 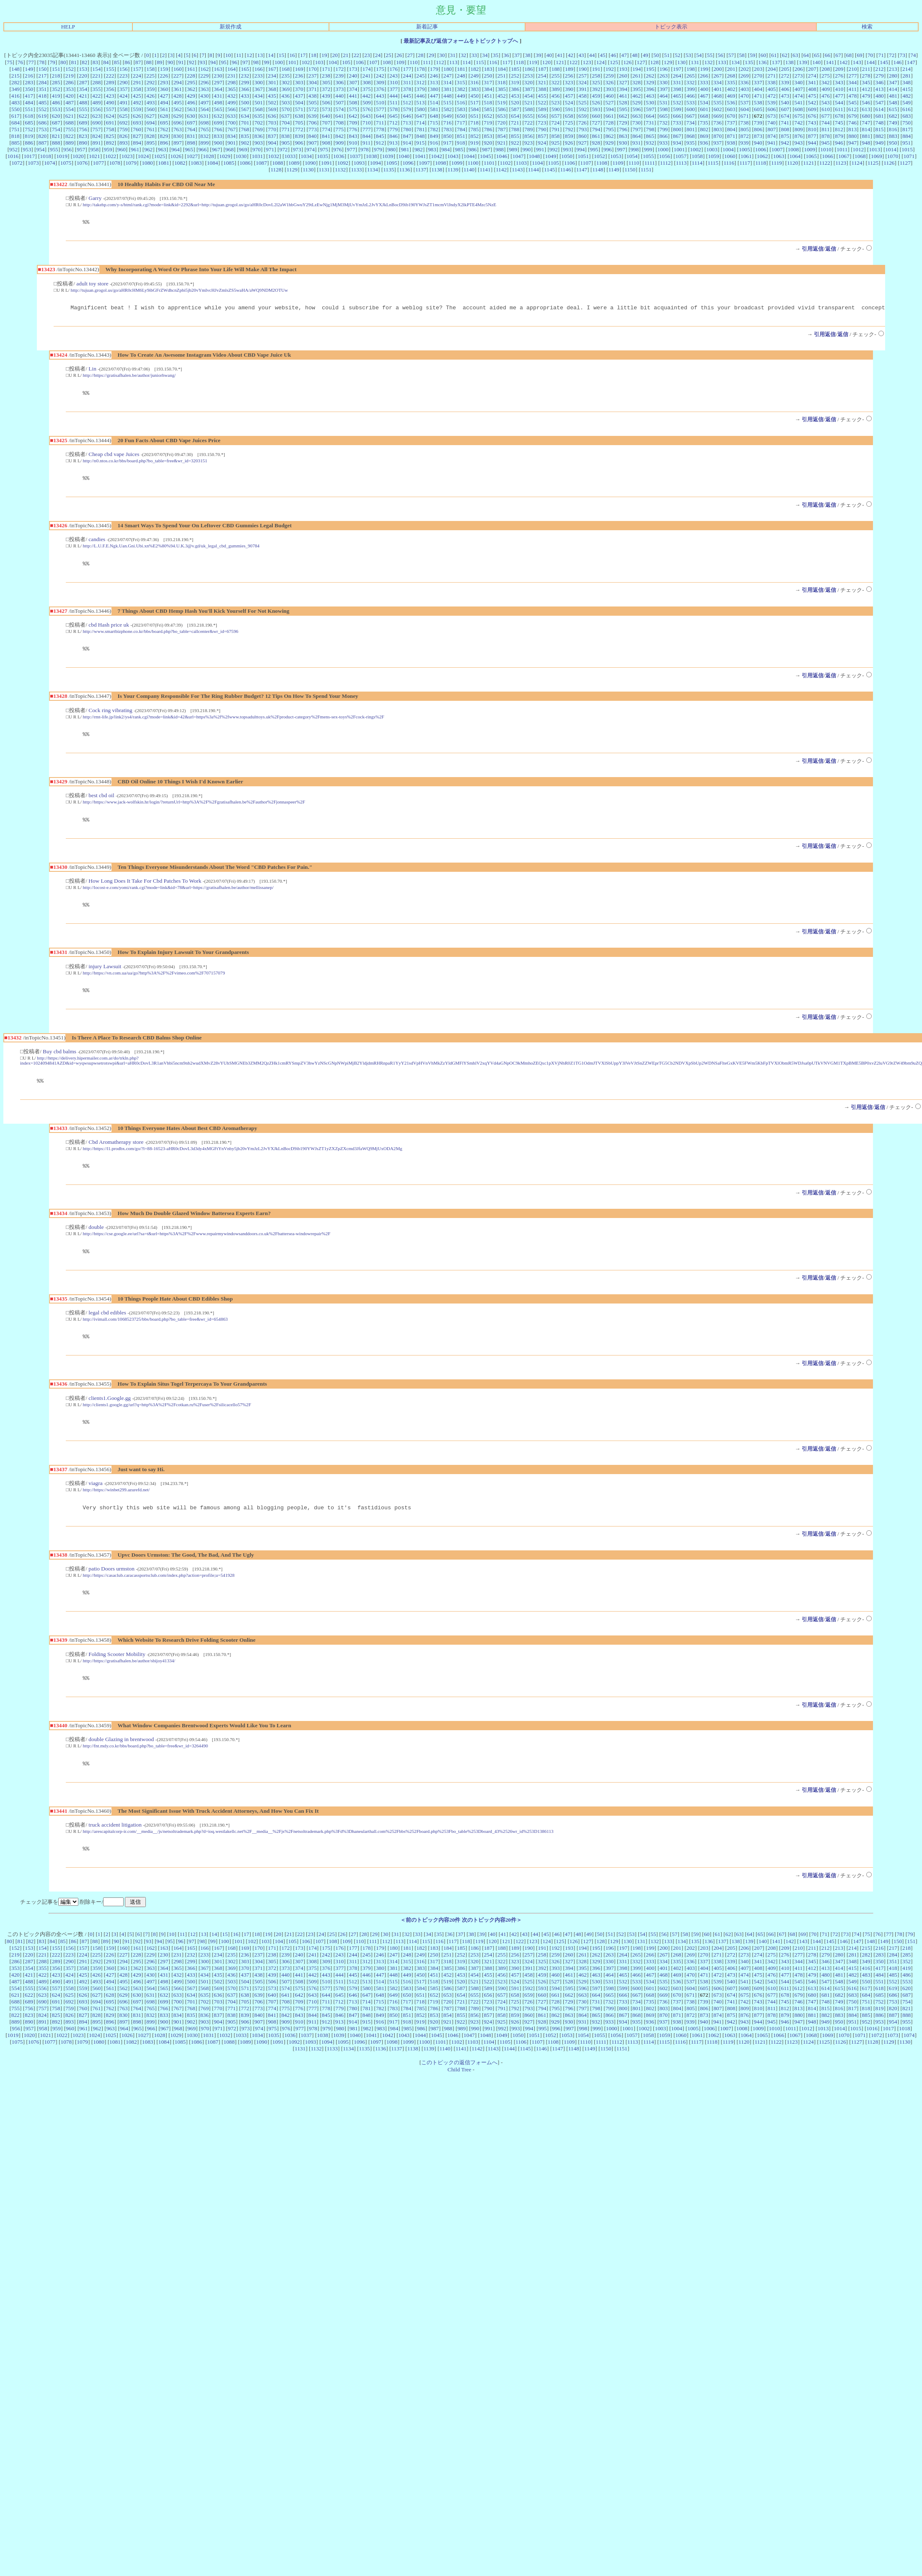 What do you see at coordinates (474, 69) in the screenshot?
I see `182` at bounding box center [474, 69].